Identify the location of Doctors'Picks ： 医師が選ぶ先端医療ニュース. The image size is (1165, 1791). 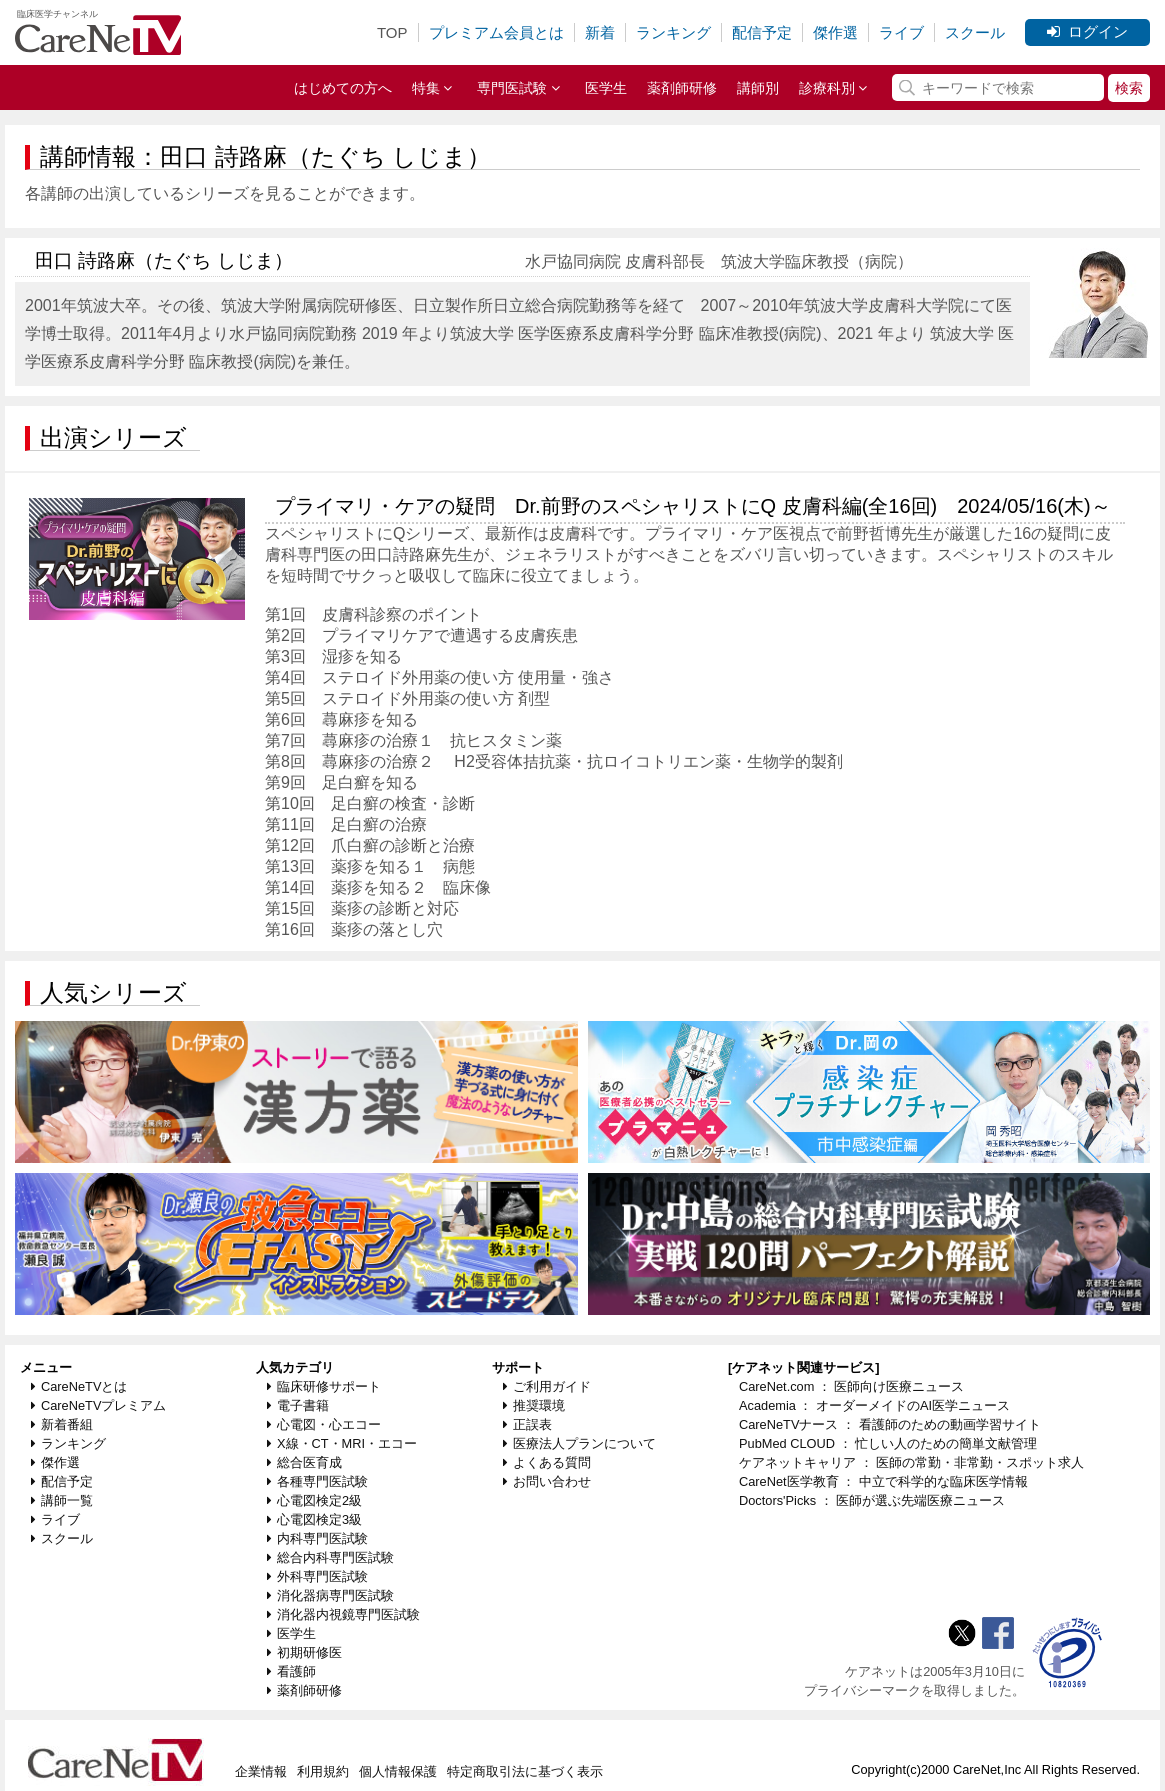
(872, 1500).